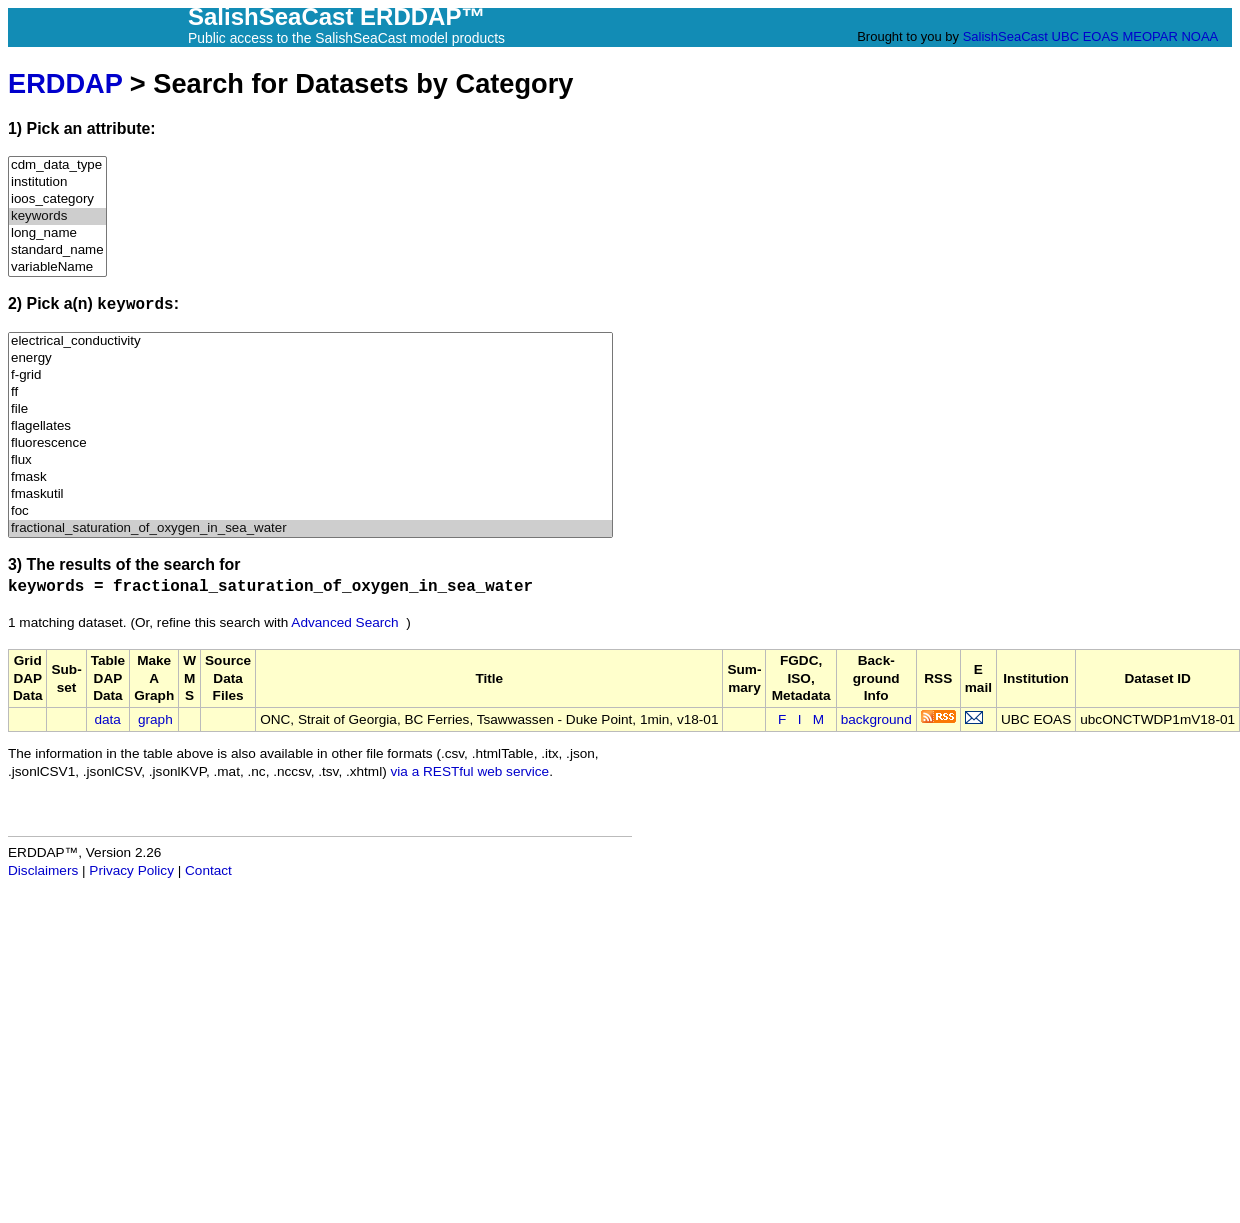 This screenshot has height=1223, width=1240. Describe the element at coordinates (310, 375) in the screenshot. I see `f-grid` at that location.